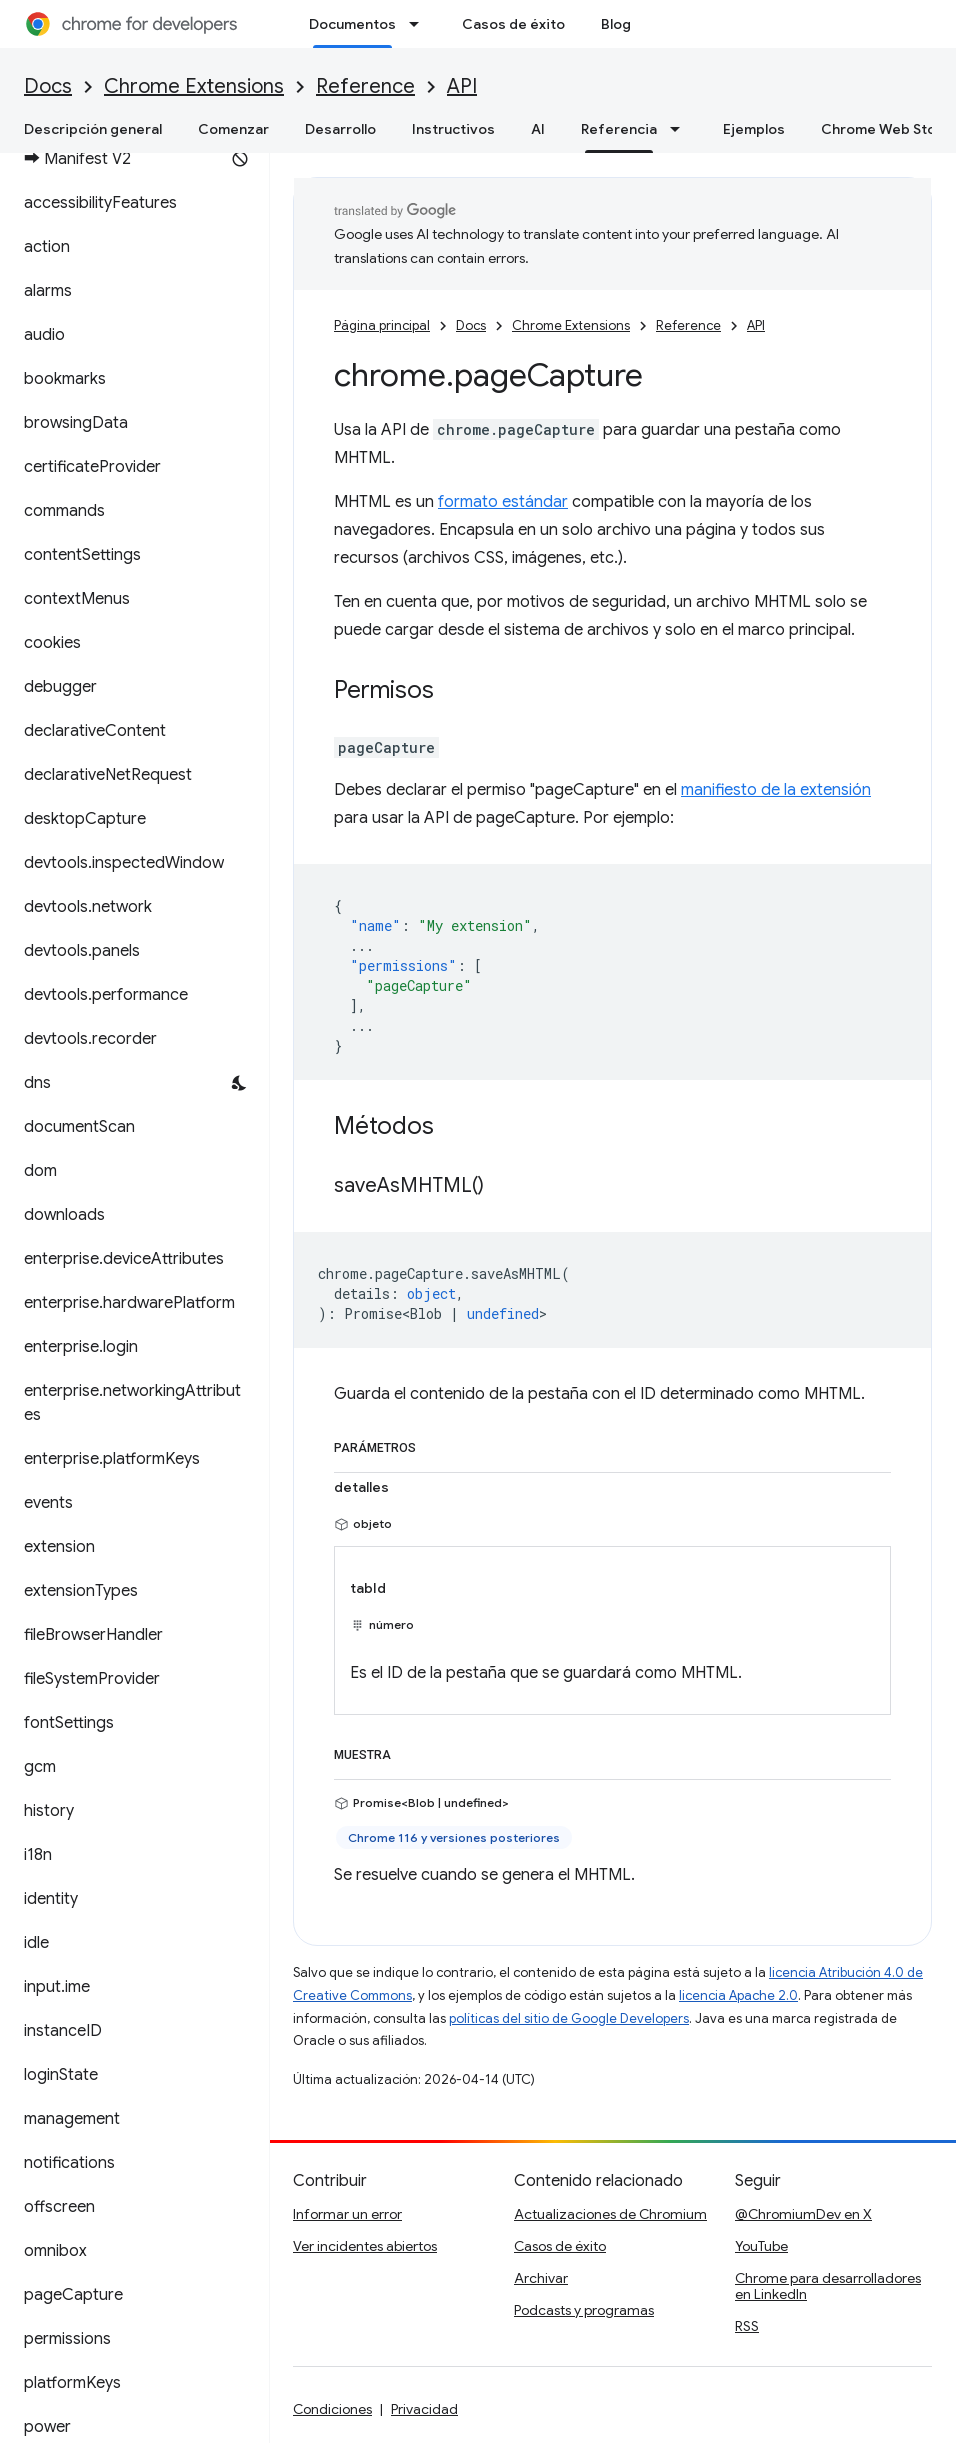 The width and height of the screenshot is (956, 2443). What do you see at coordinates (761, 2246) in the screenshot?
I see `YouTube` at bounding box center [761, 2246].